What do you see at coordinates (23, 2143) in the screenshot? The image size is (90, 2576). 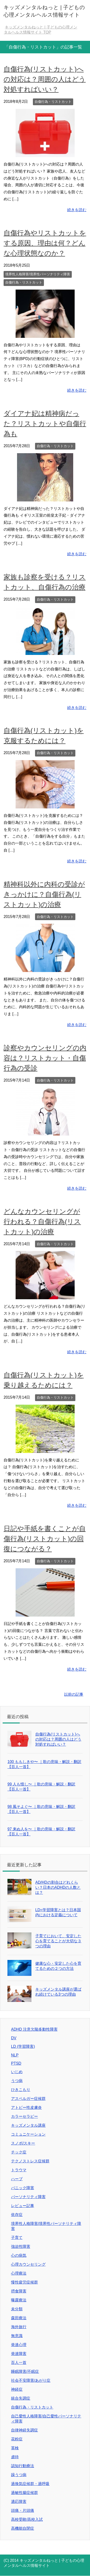 I see `スノボ/スキー` at bounding box center [23, 2143].